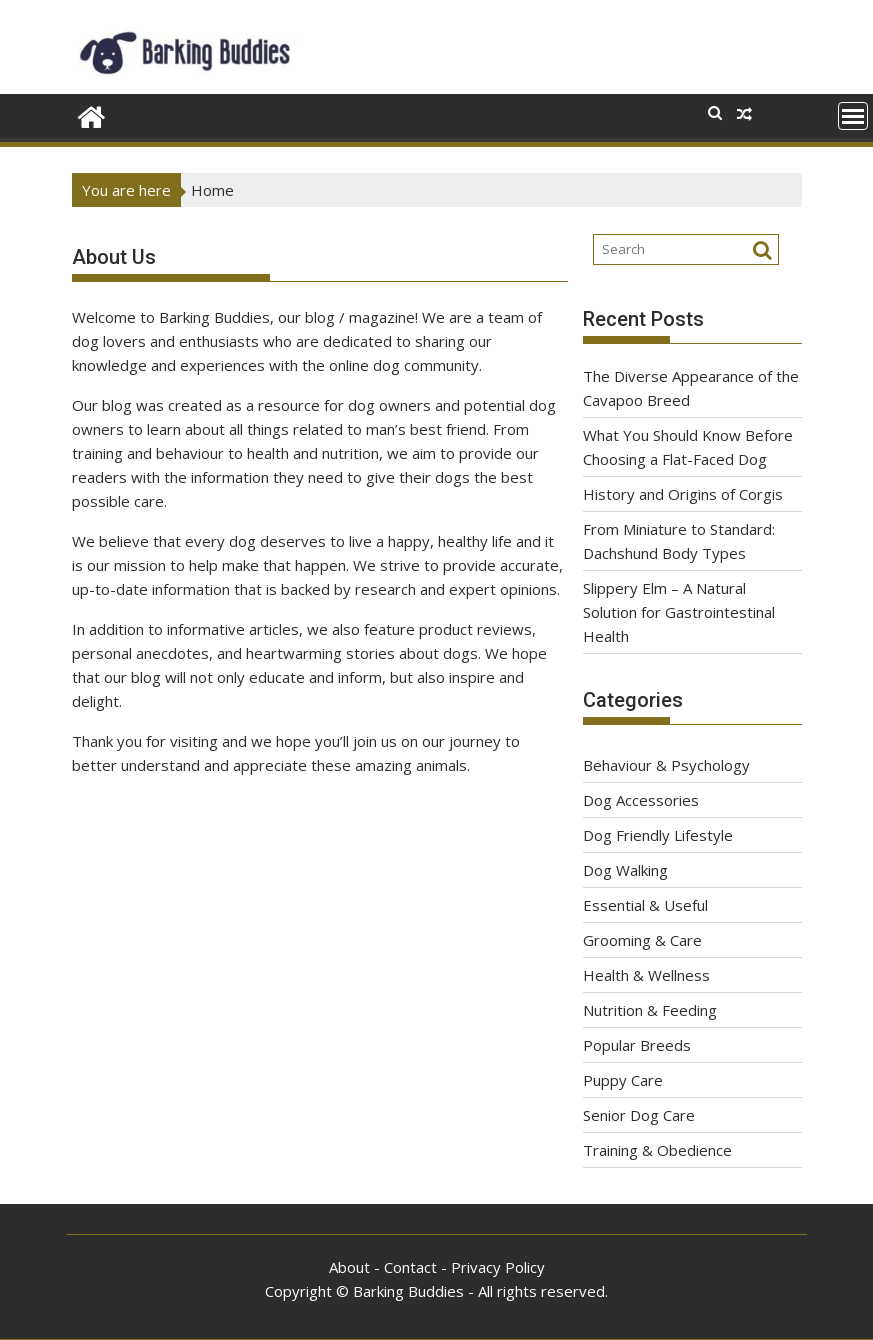  I want to click on Grooming & Care, so click(642, 940).